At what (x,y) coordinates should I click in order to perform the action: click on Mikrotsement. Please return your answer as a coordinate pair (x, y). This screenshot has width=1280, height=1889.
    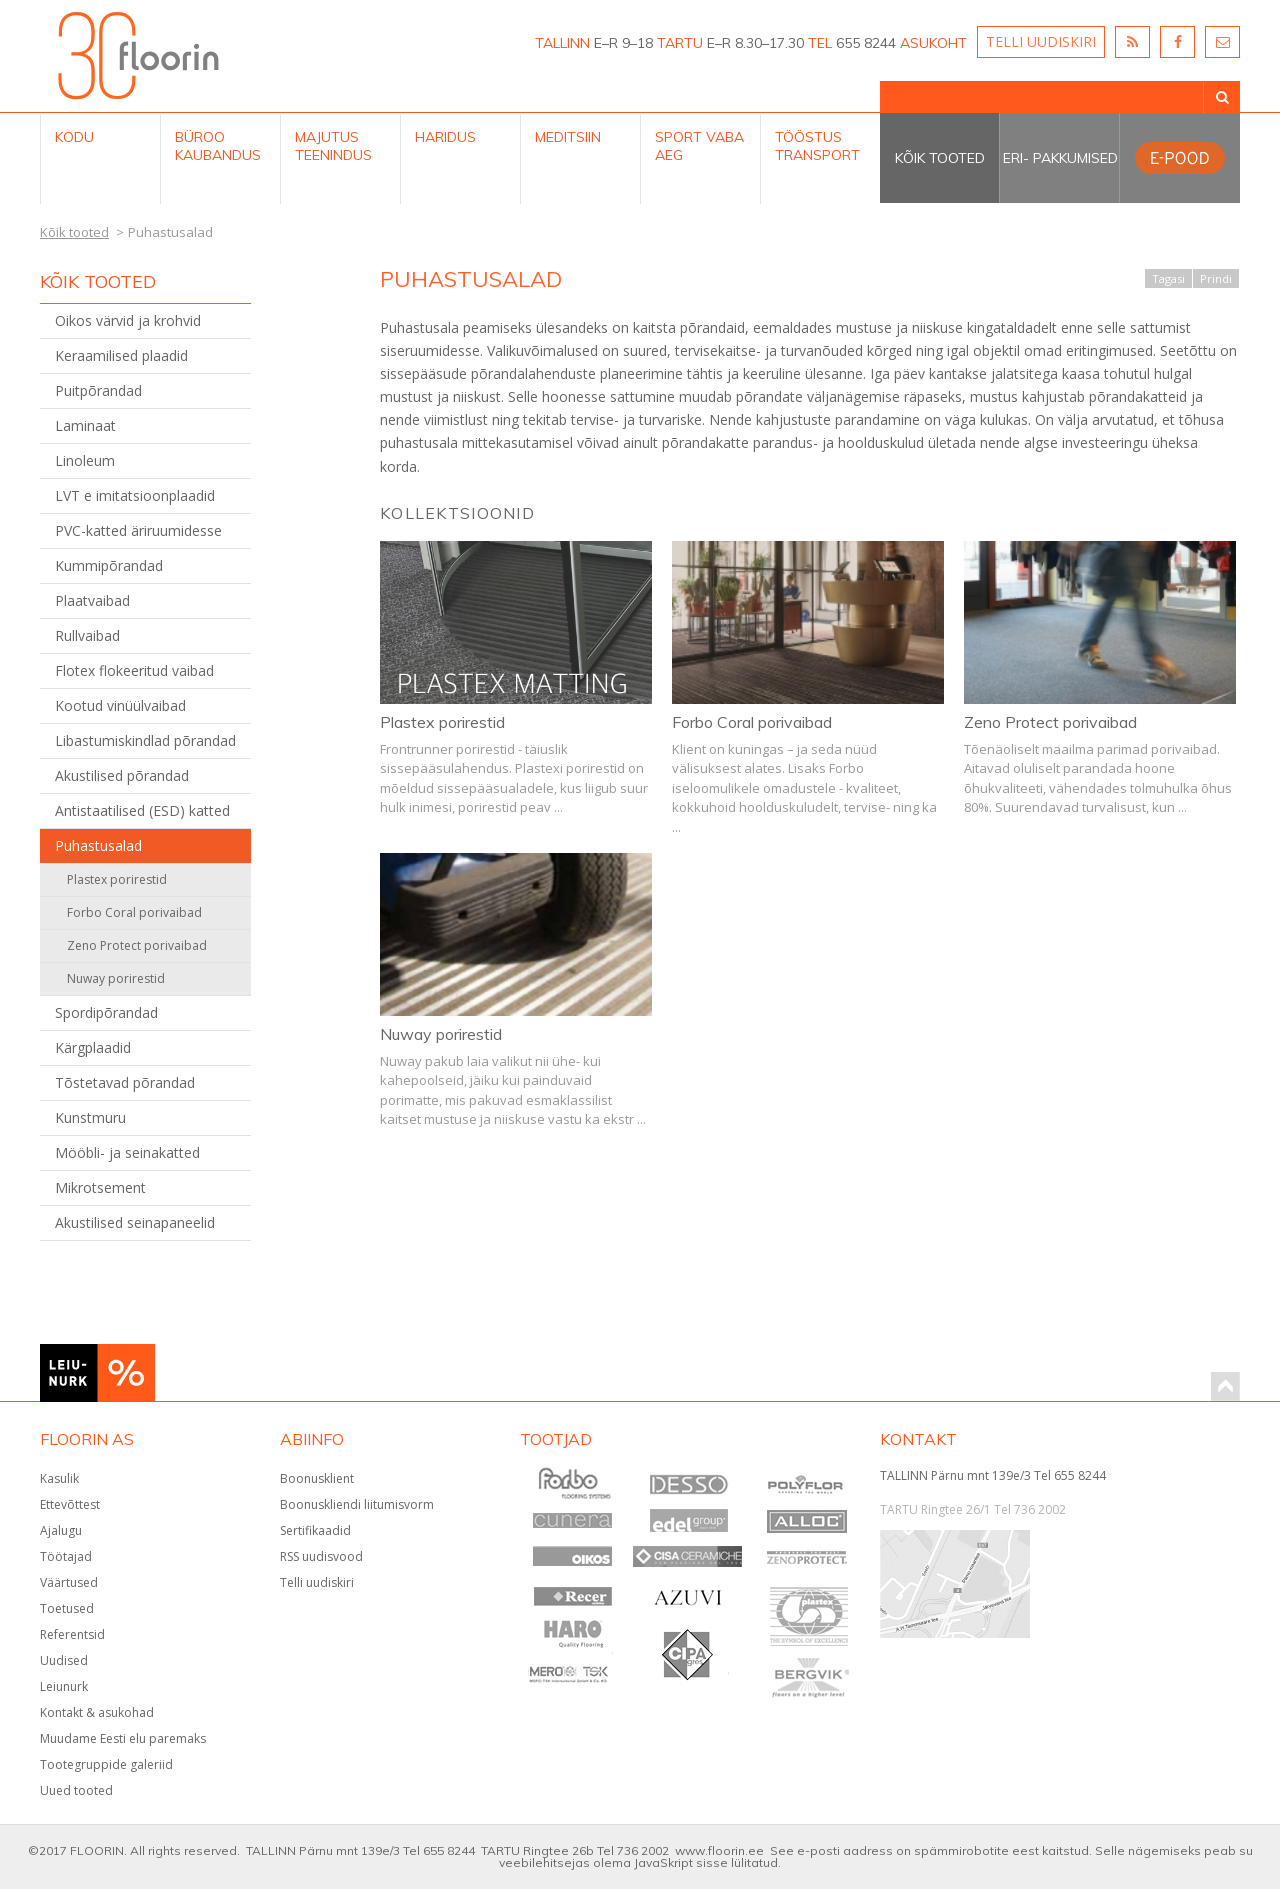
    Looking at the image, I should click on (100, 1187).